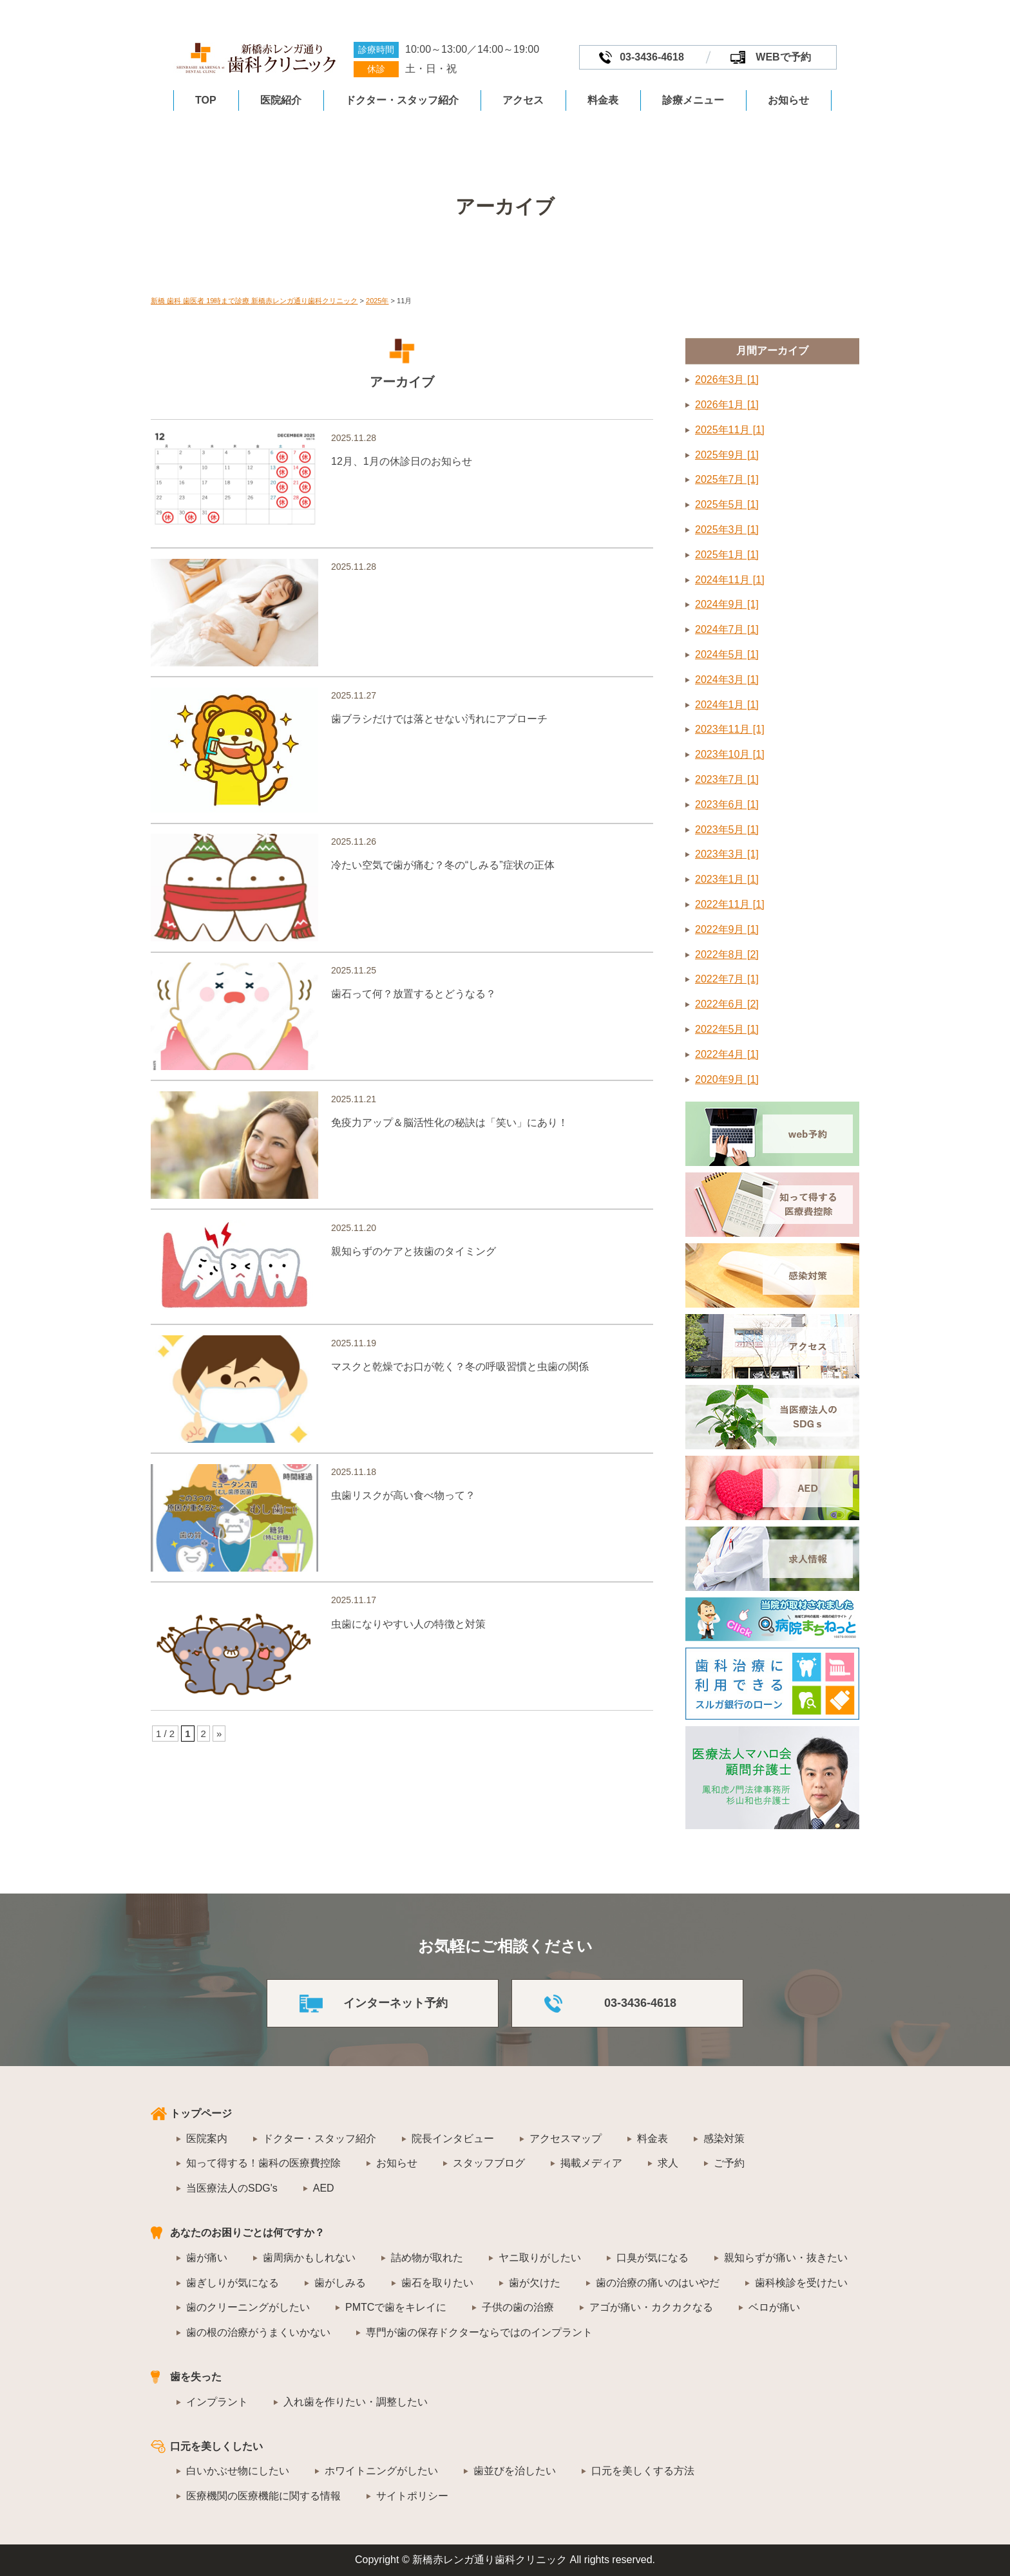 The image size is (1010, 2576). What do you see at coordinates (514, 2470) in the screenshot?
I see `歯並びを治したい` at bounding box center [514, 2470].